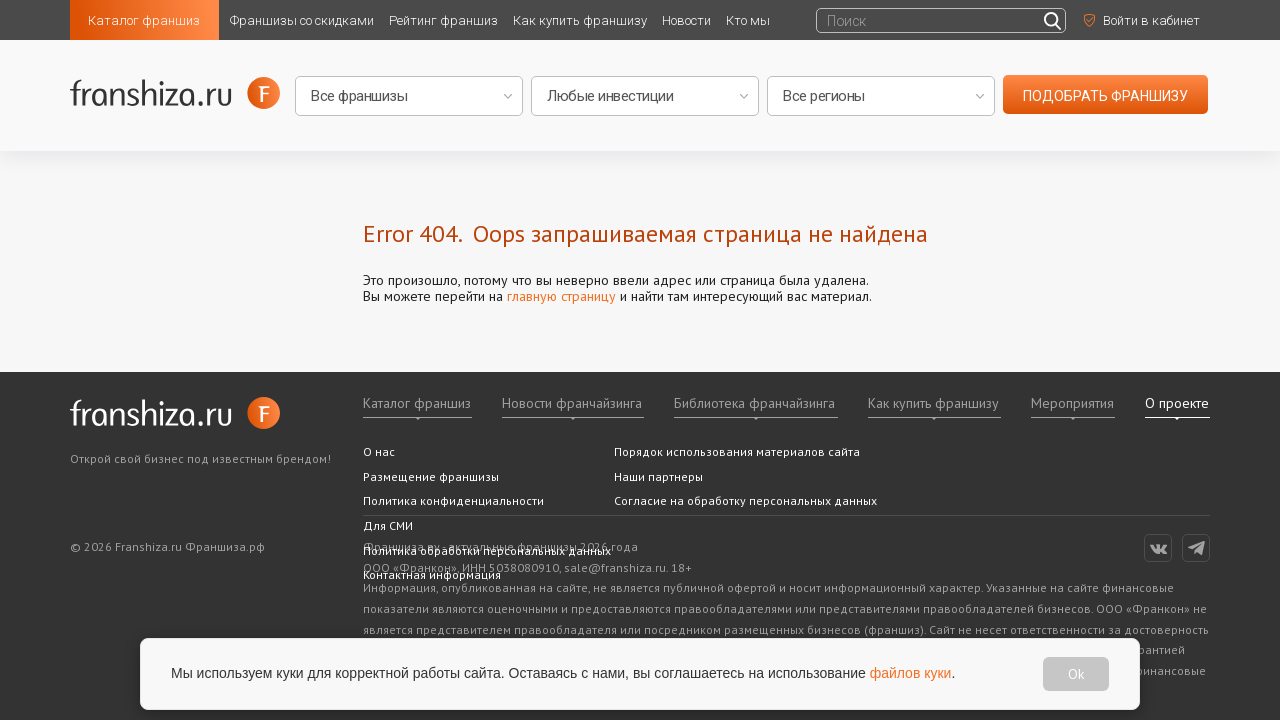 This screenshot has width=1280, height=720. What do you see at coordinates (658, 476) in the screenshot?
I see `Наши партнеры` at bounding box center [658, 476].